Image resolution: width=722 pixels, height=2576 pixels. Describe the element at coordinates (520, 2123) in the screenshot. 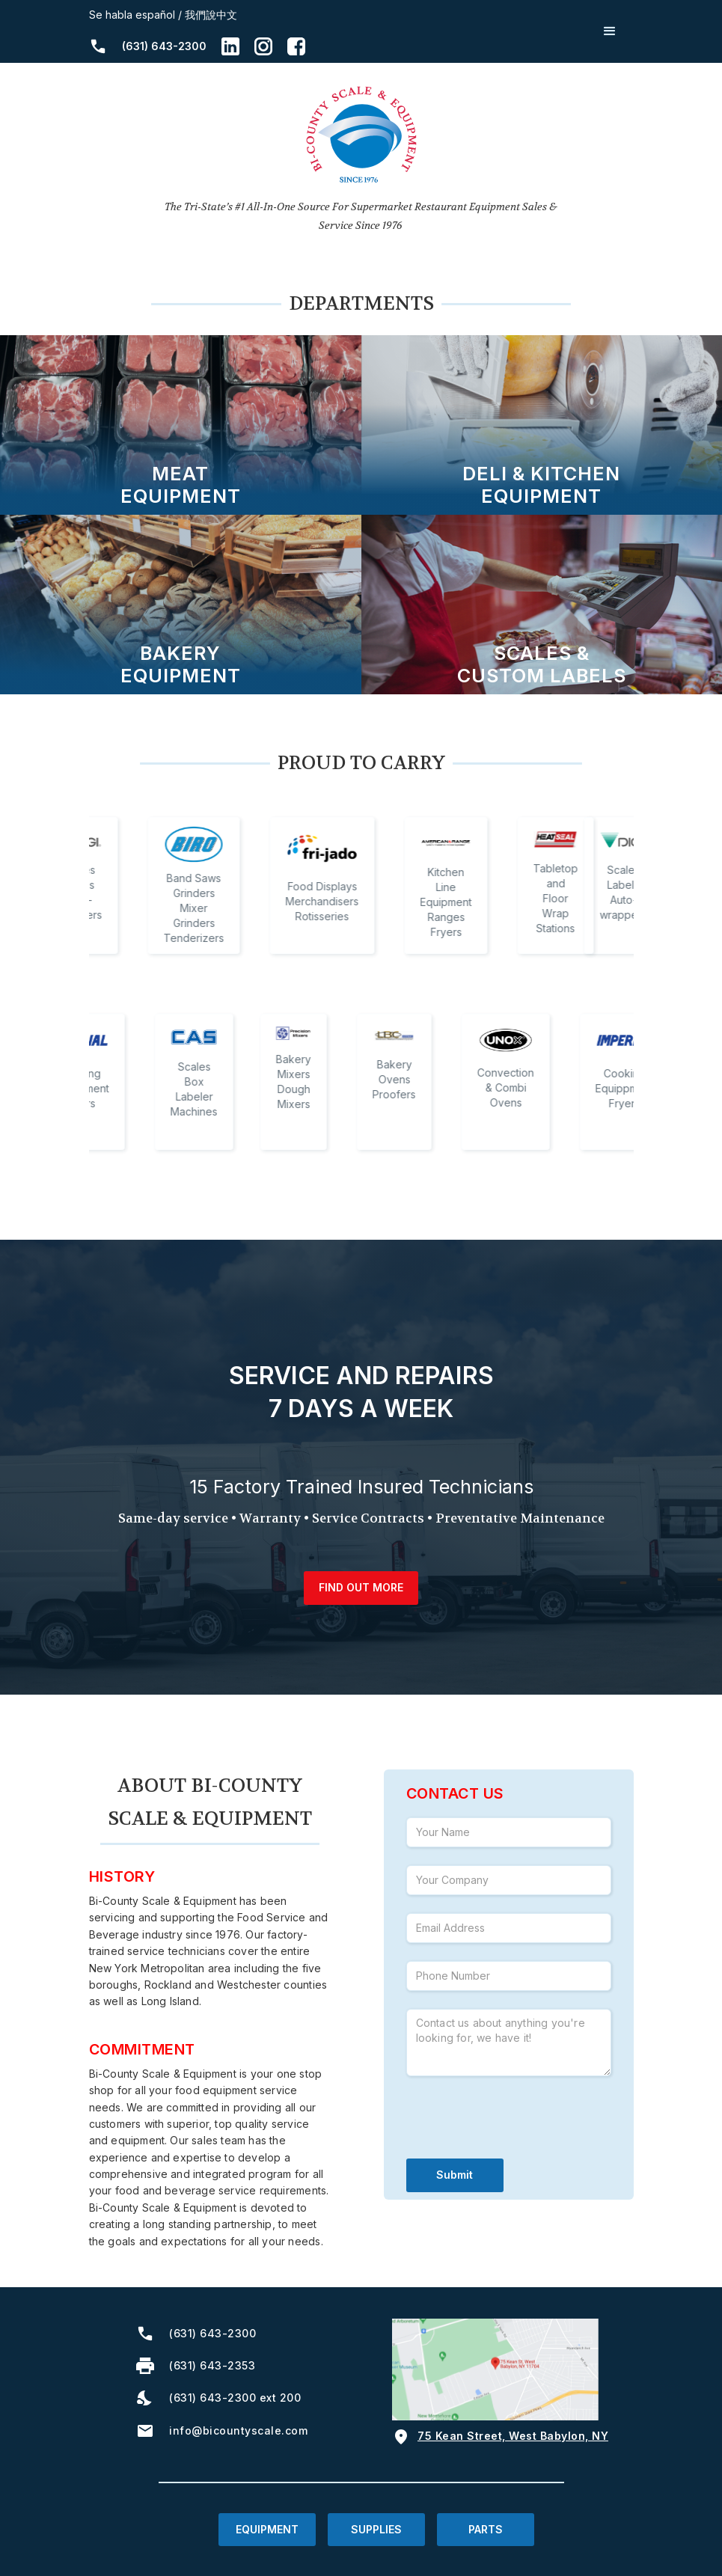

I see `[presentation]` at that location.